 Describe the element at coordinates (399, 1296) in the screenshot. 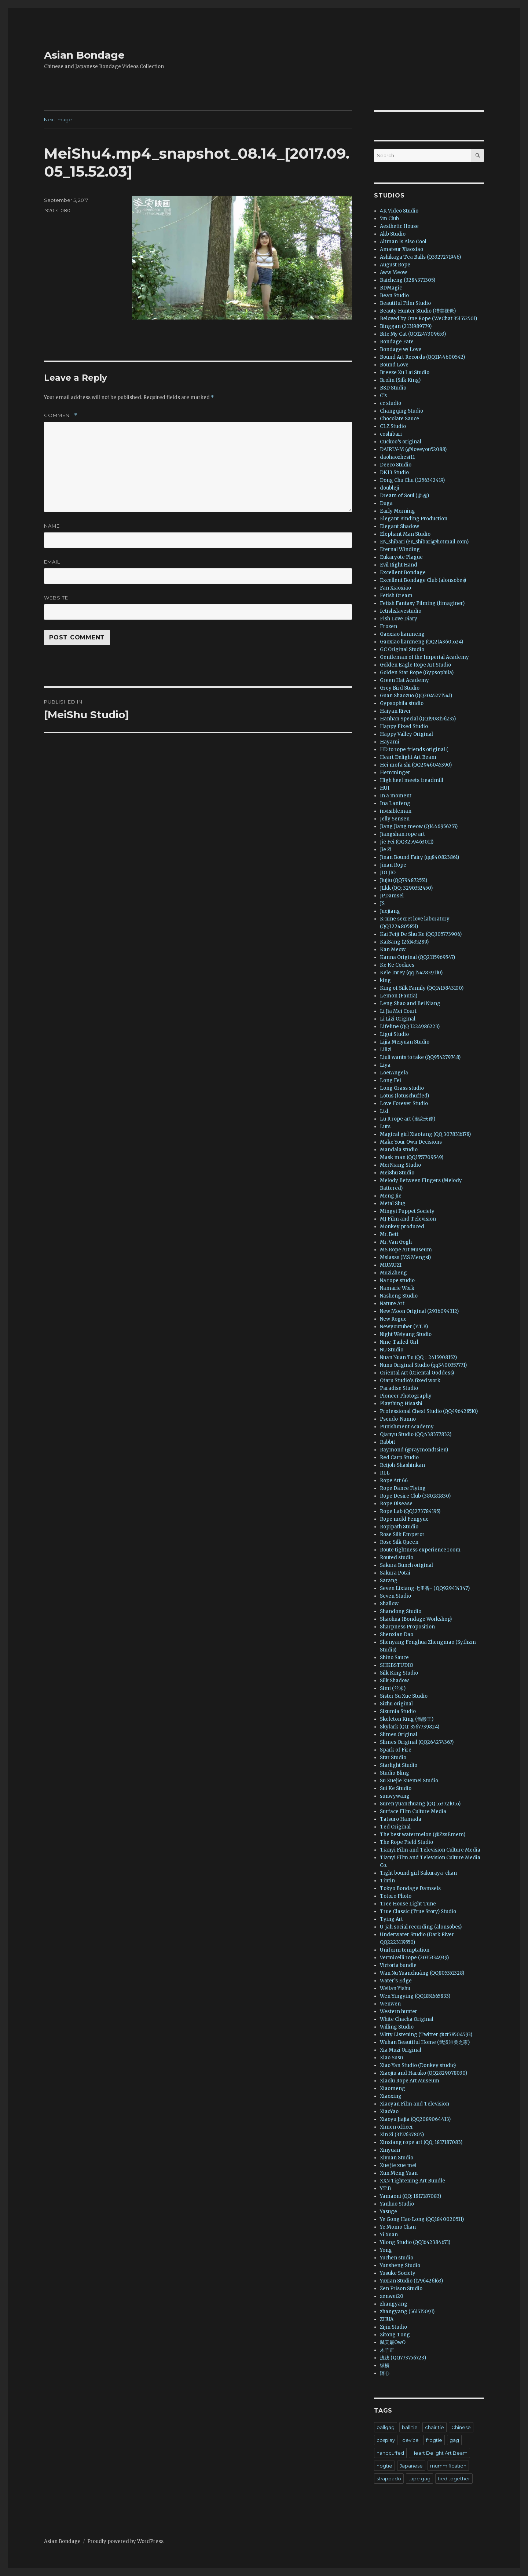

I see `Nasheng Studio` at that location.